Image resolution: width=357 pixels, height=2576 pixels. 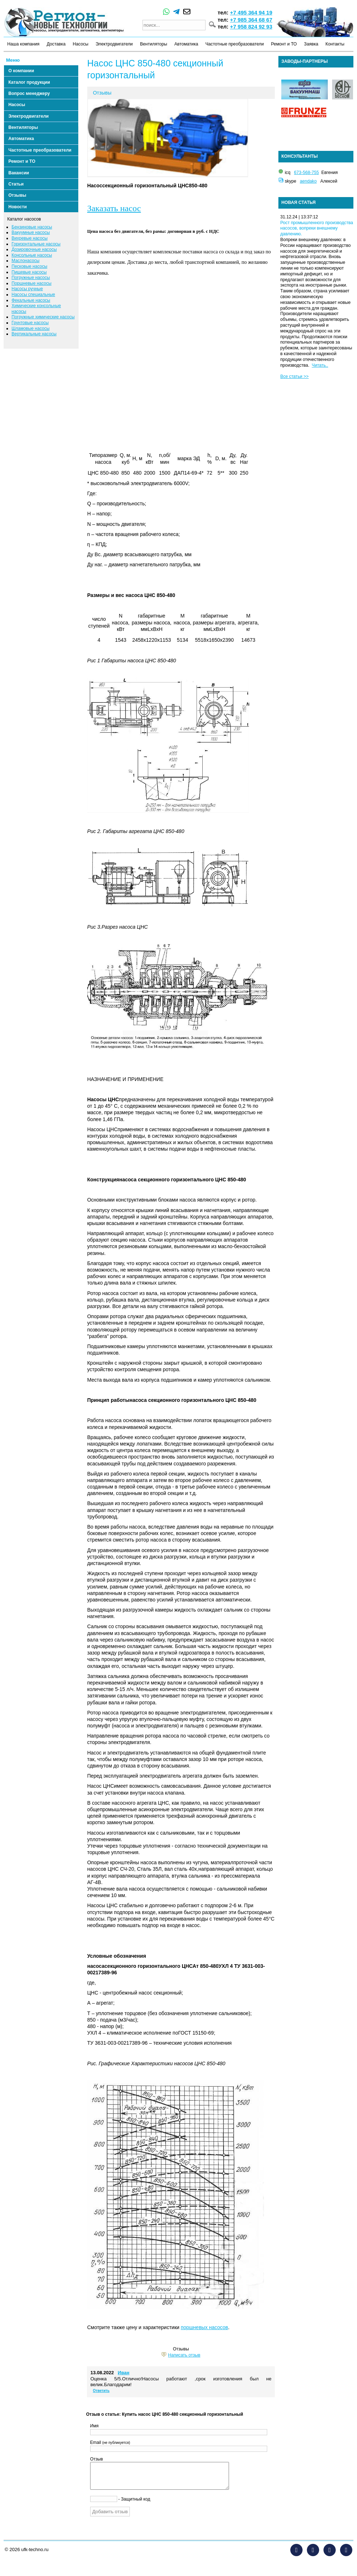 I want to click on Контакты, so click(x=335, y=44).